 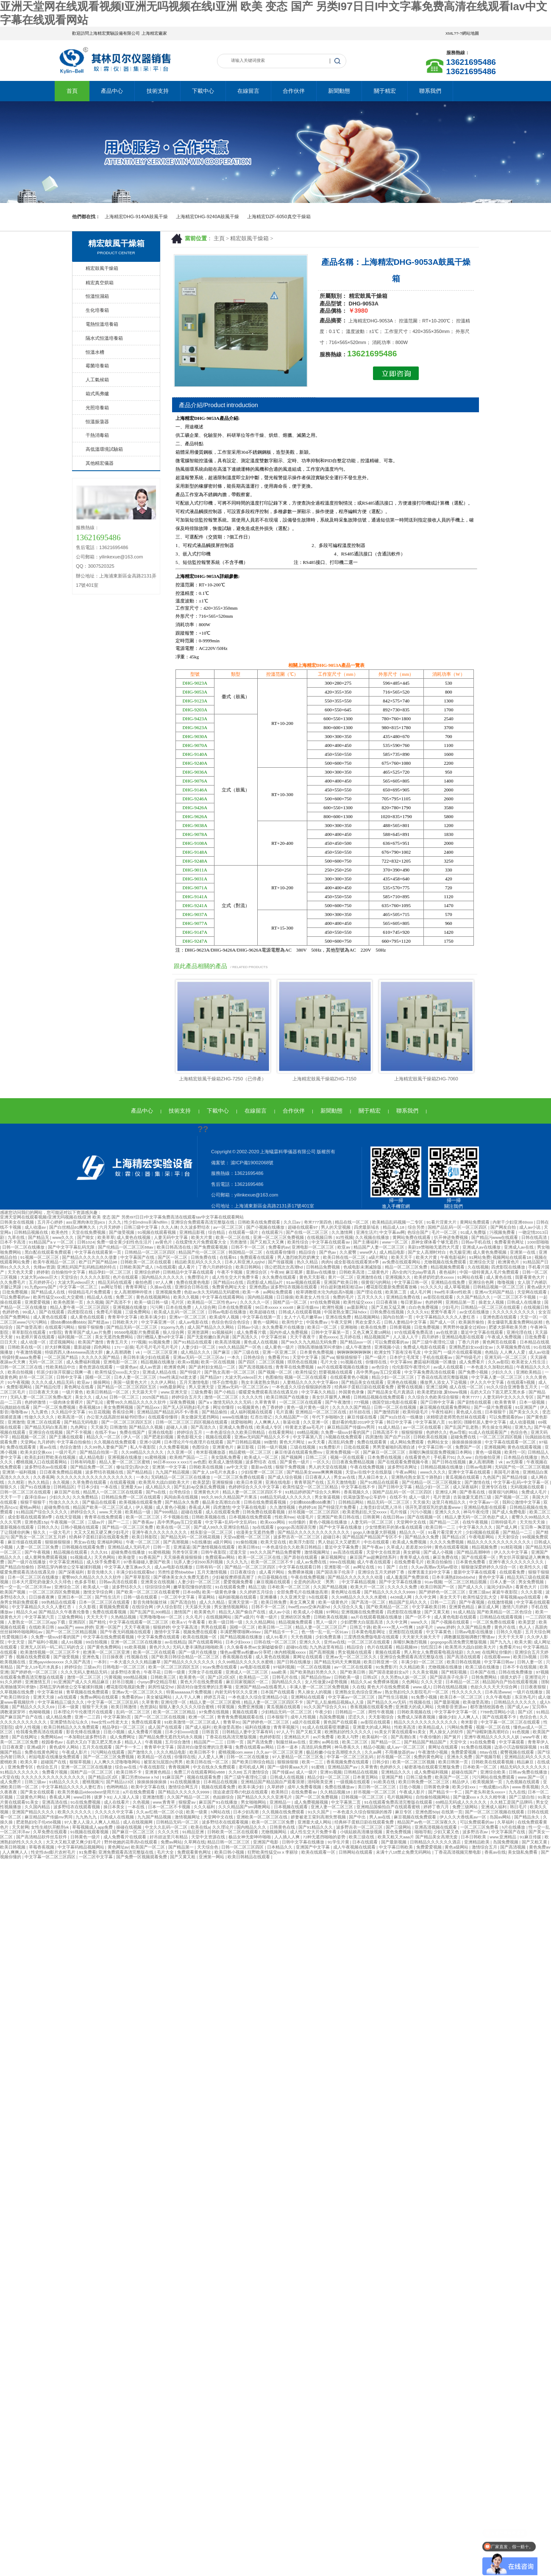 What do you see at coordinates (349, 1327) in the screenshot?
I see `亚洲啪啪` at bounding box center [349, 1327].